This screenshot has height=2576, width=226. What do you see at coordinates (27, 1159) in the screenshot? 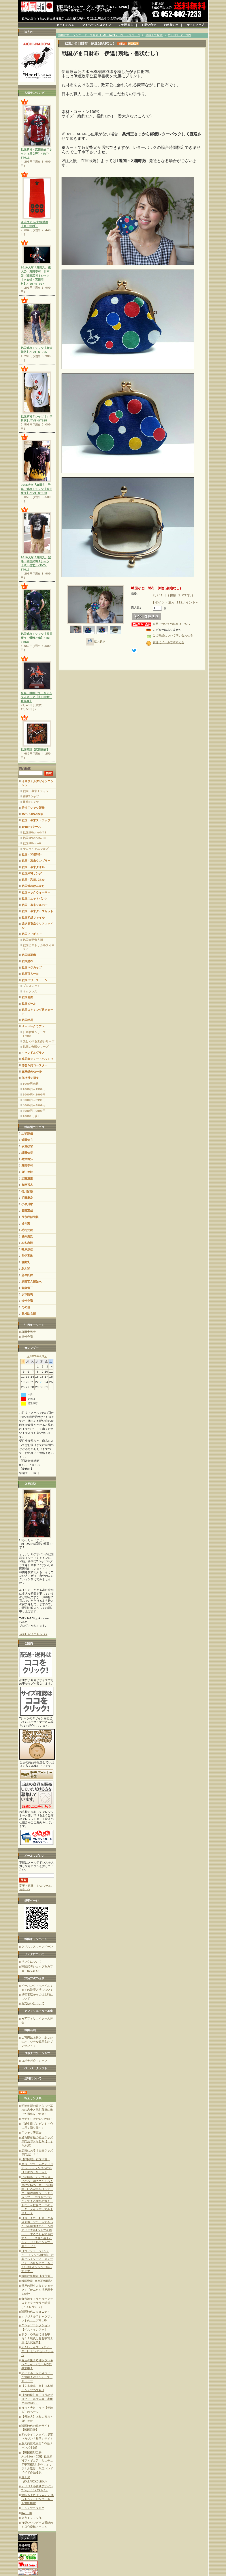
I see `島津義弘` at bounding box center [27, 1159].